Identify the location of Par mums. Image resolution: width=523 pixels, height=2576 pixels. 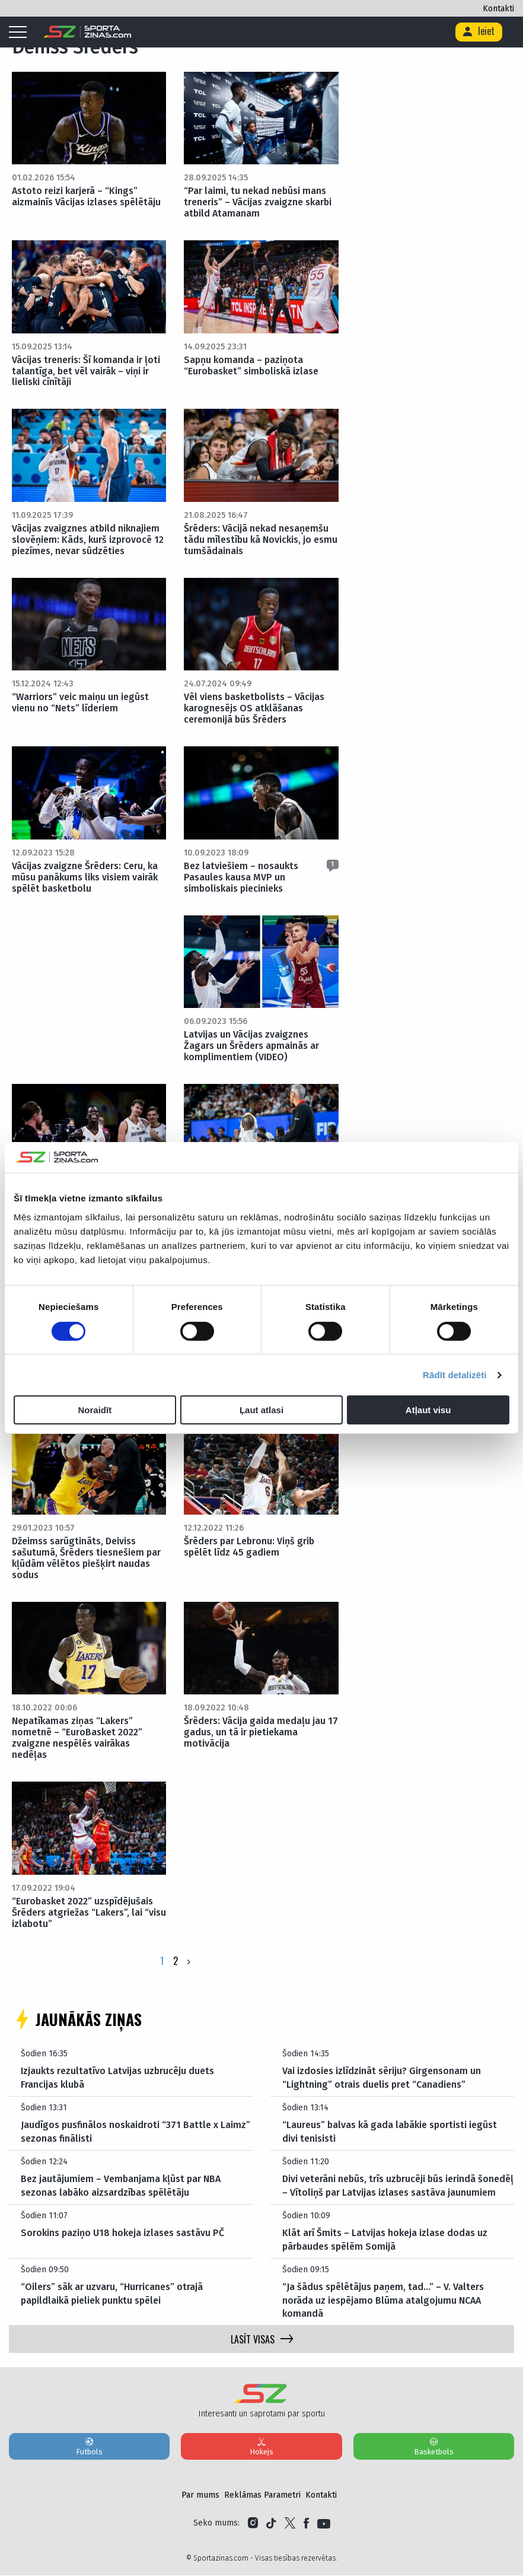
(200, 2496).